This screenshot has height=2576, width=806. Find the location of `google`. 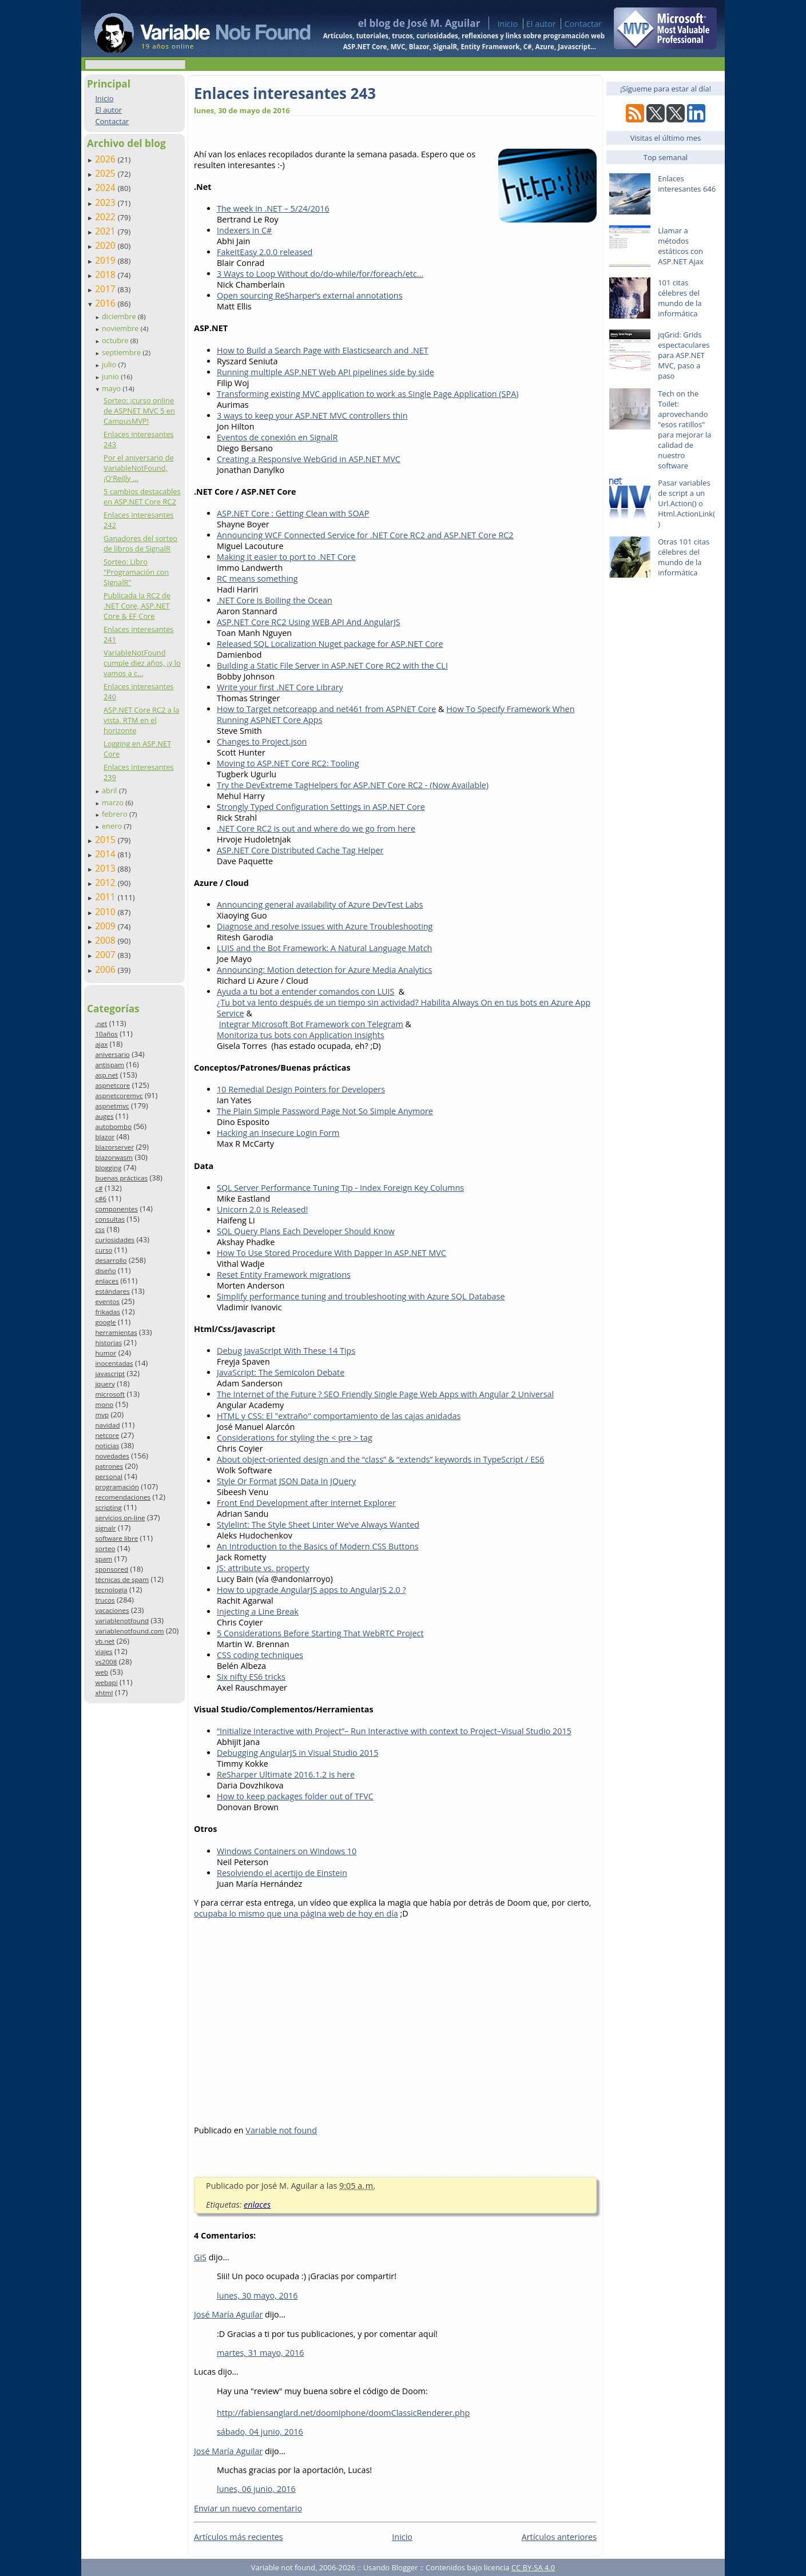

google is located at coordinates (105, 1322).